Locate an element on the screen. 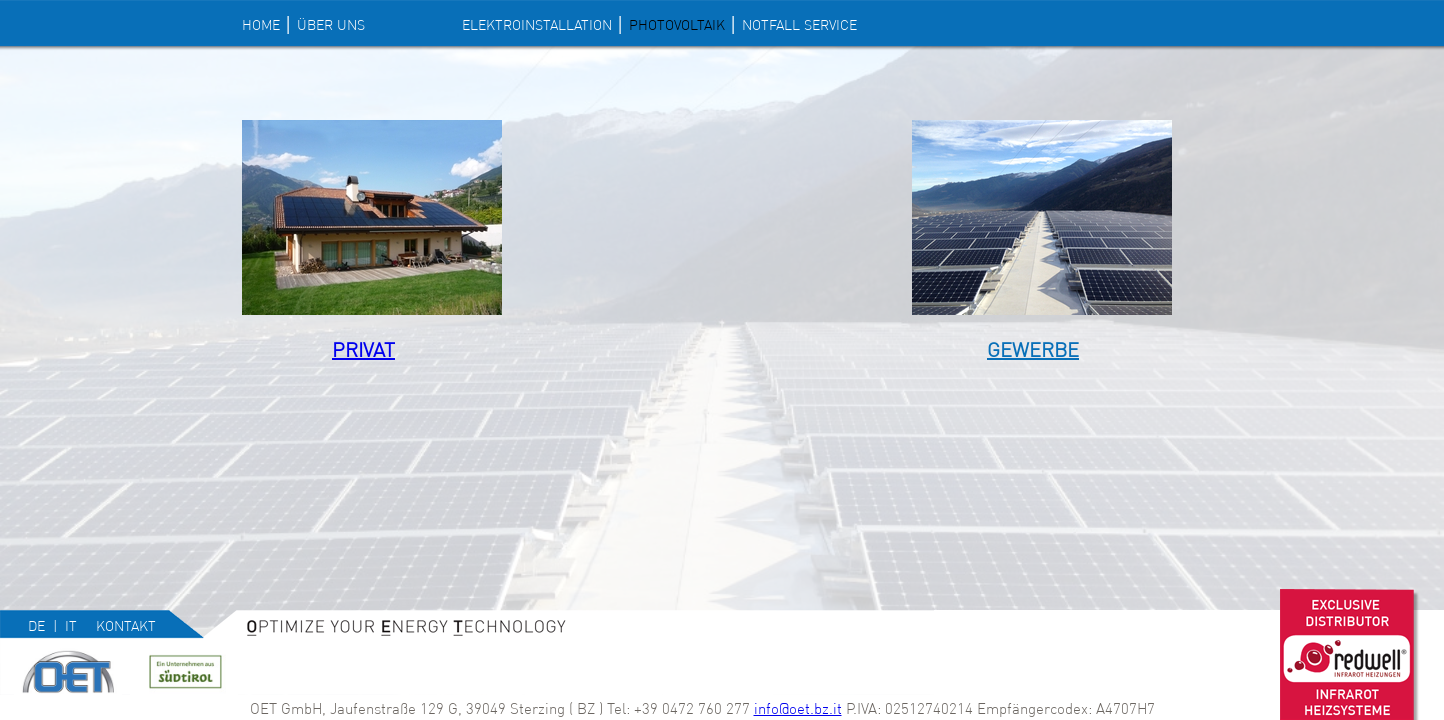 Image resolution: width=1444 pixels, height=720 pixels. PHOTOVOLTAIK is located at coordinates (677, 25).